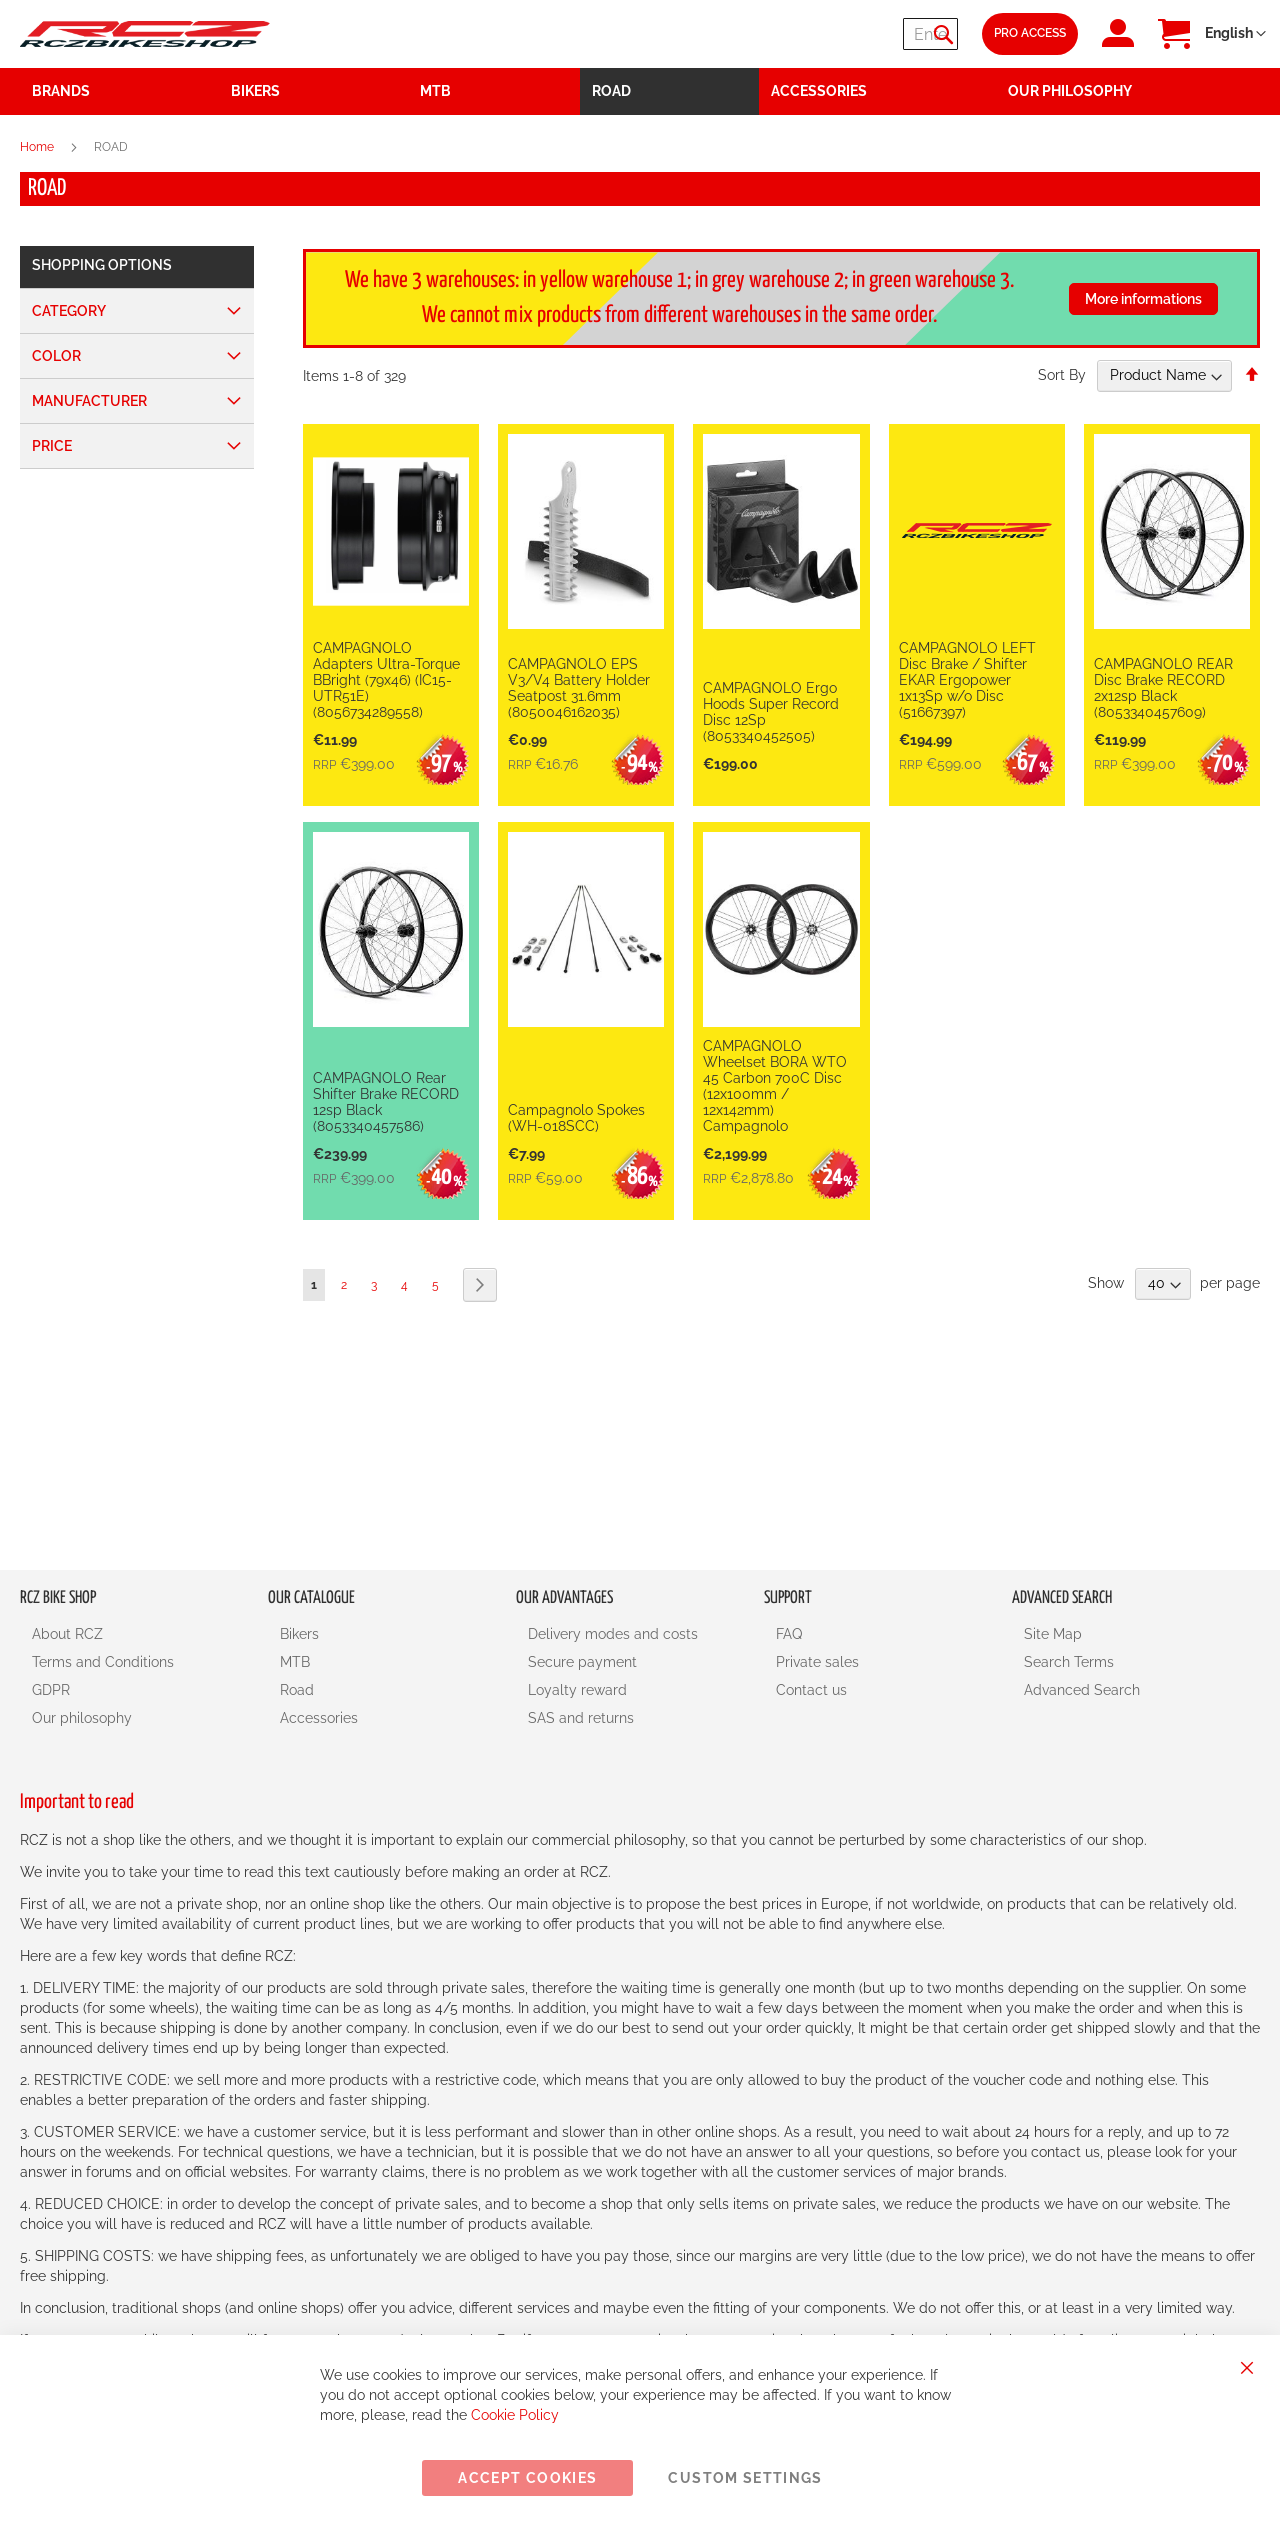  I want to click on [combobox], so click(838, 34).